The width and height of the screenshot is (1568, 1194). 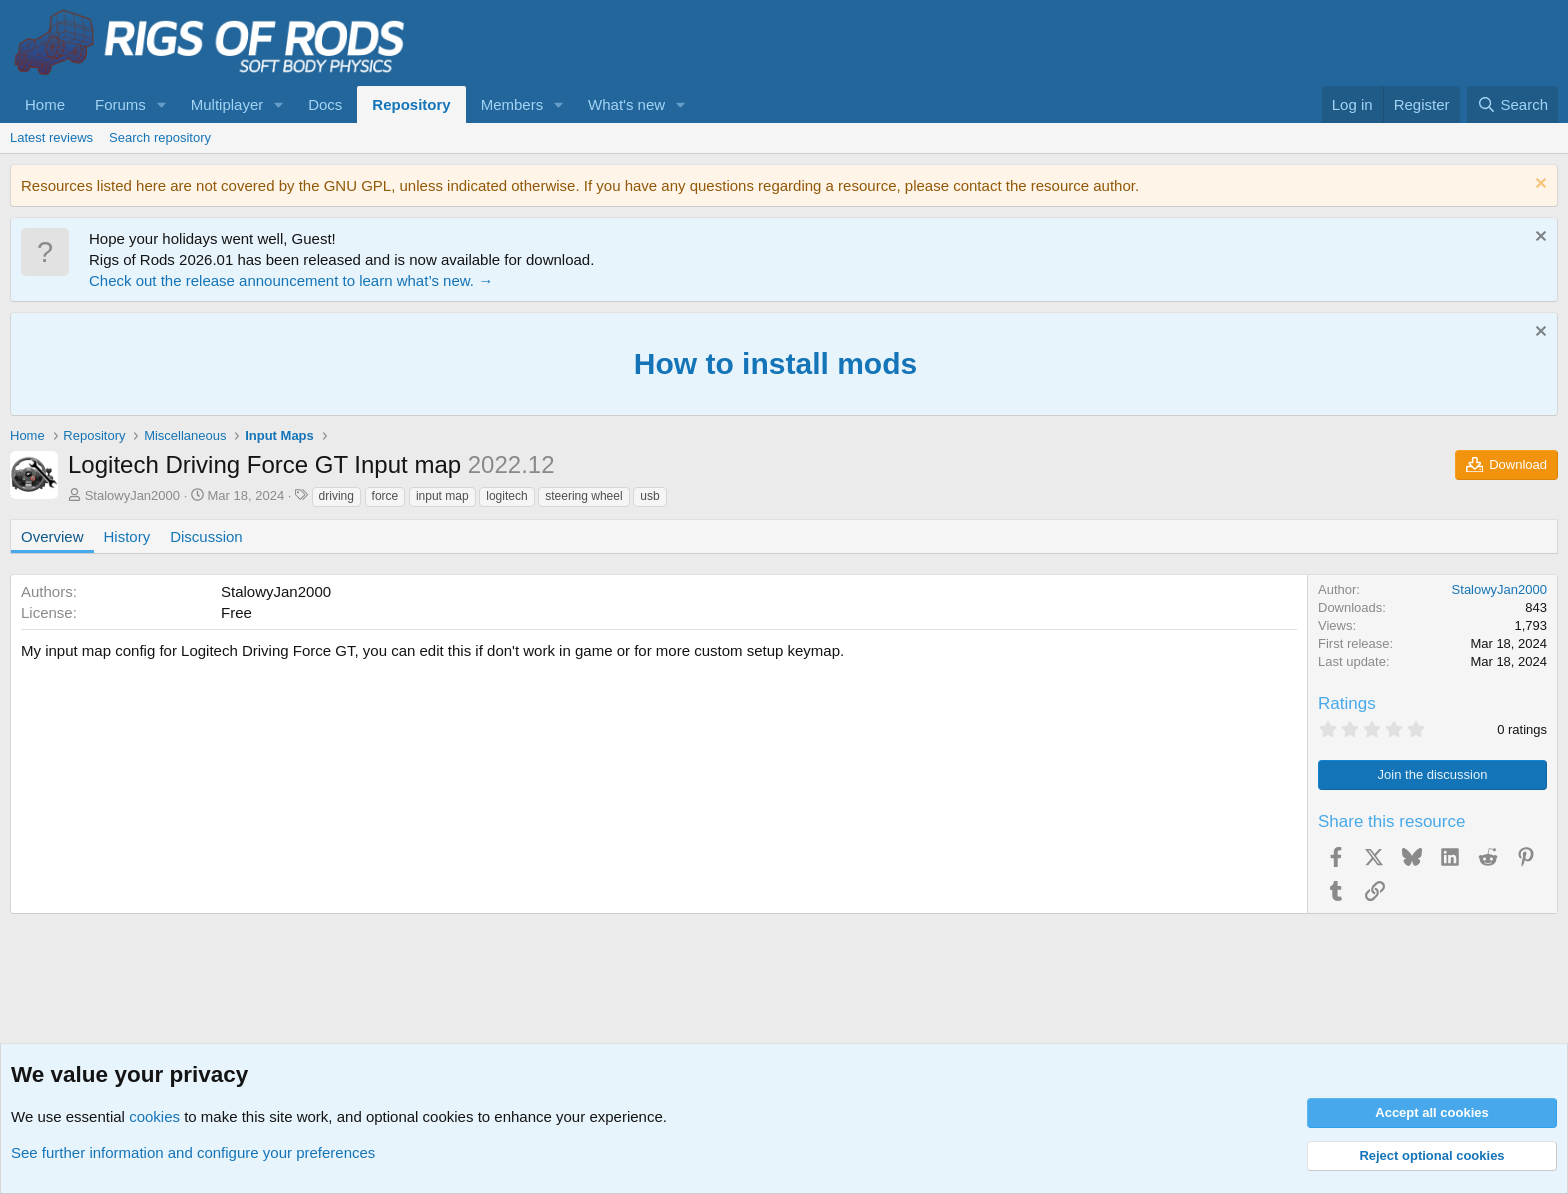 What do you see at coordinates (1512, 104) in the screenshot?
I see `[Search]` at bounding box center [1512, 104].